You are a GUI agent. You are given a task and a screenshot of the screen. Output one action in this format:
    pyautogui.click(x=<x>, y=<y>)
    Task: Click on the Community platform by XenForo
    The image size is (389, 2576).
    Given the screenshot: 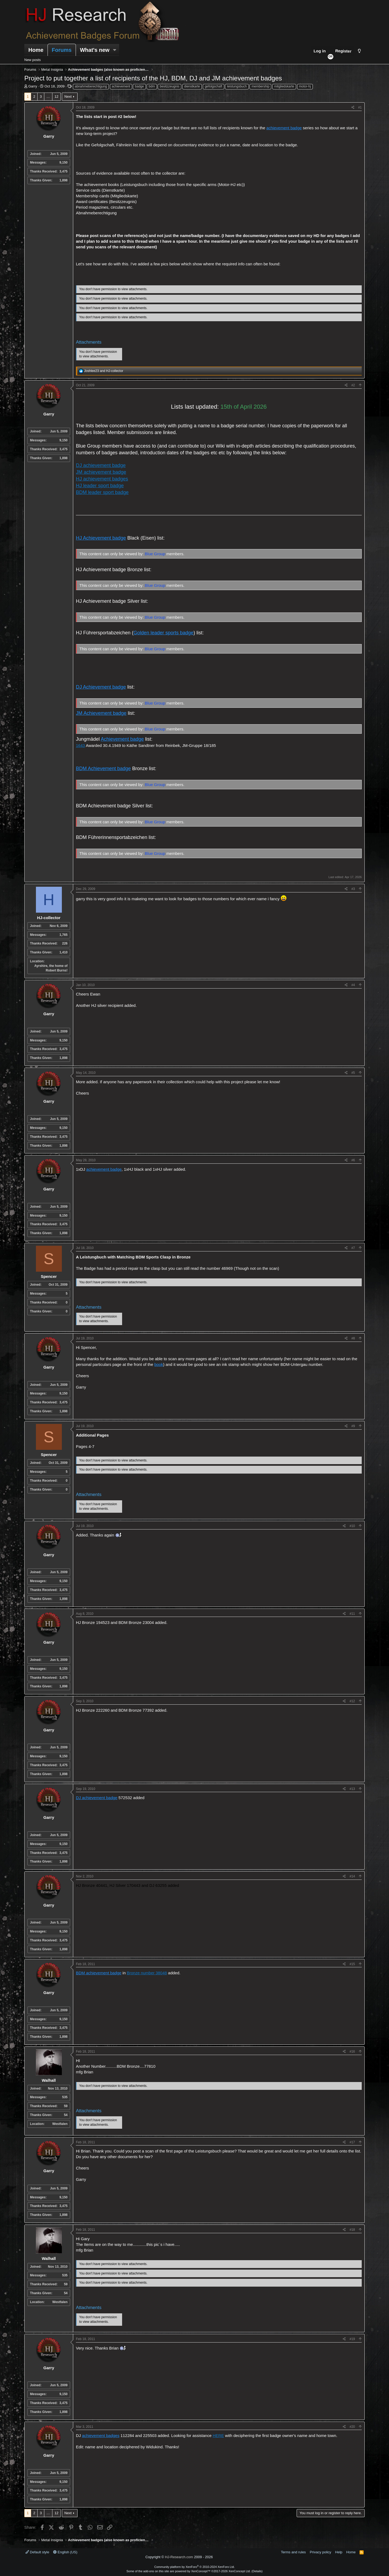 What is the action you would take?
    pyautogui.click(x=194, y=2566)
    